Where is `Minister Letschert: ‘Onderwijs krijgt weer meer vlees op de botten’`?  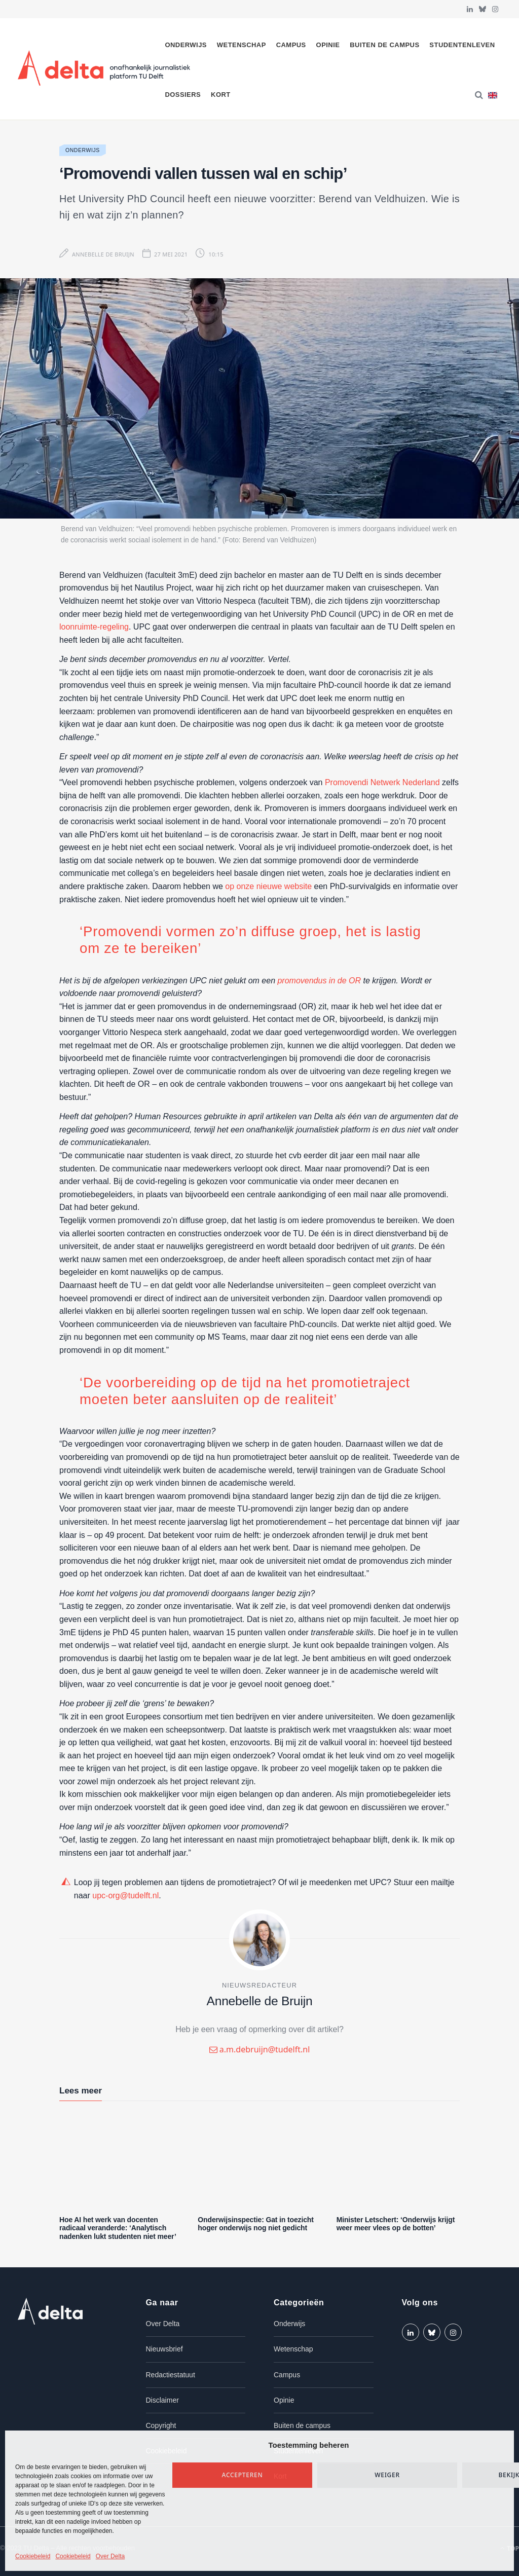
Minister Letschert: ‘Onderwijs krijgt weer meer vlees op de botten’ is located at coordinates (396, 2224).